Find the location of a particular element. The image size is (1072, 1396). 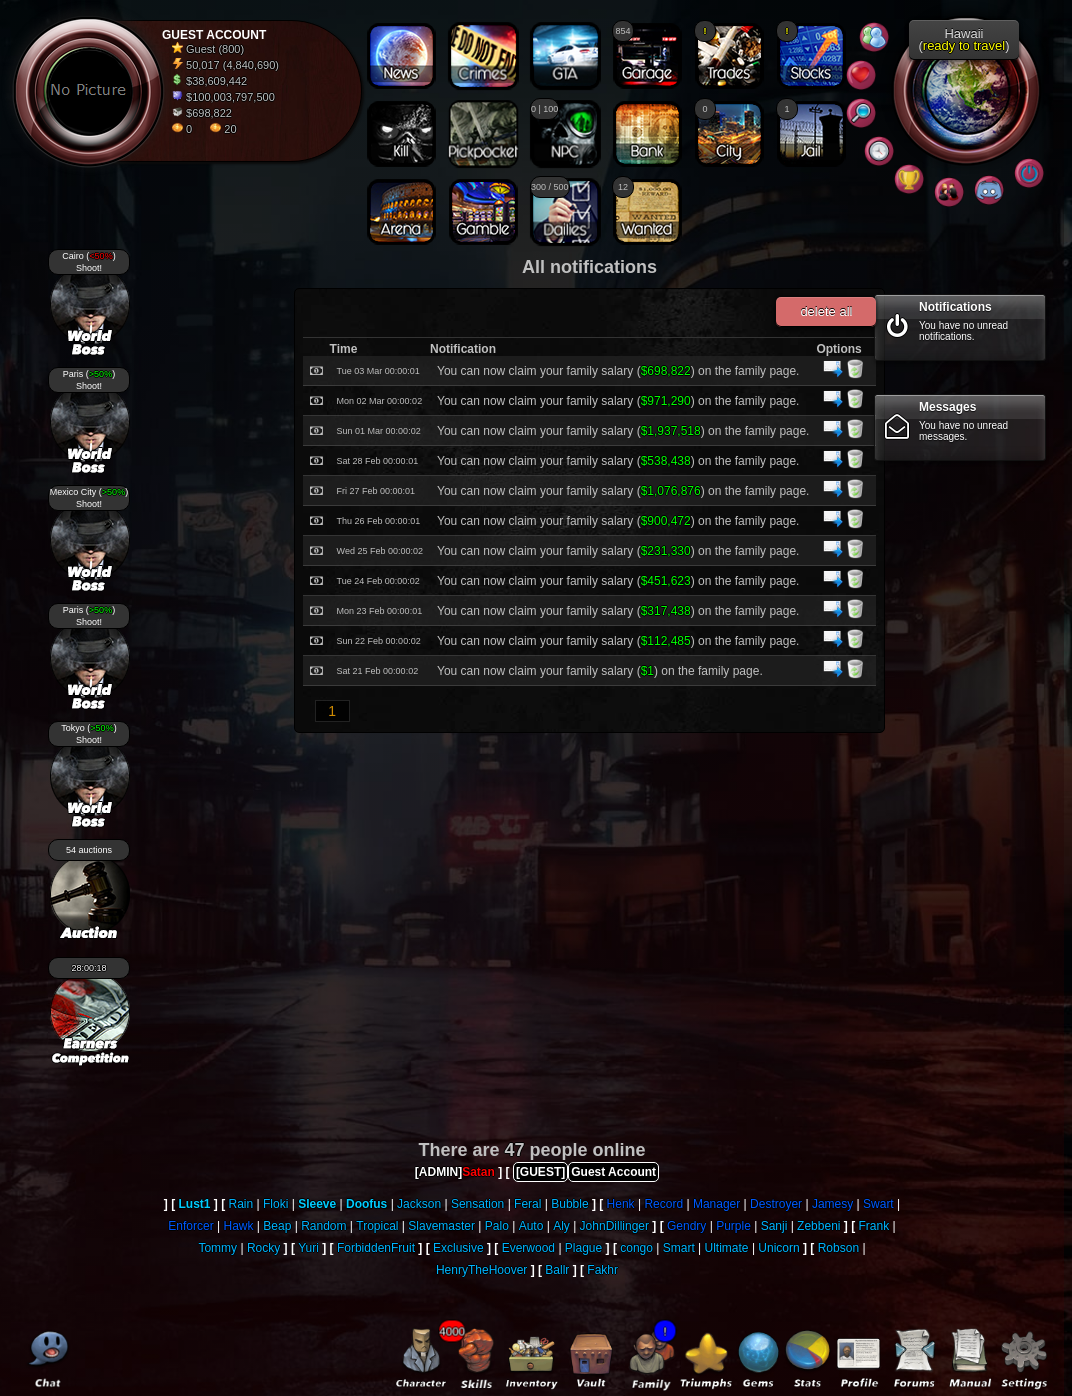

Bubble is located at coordinates (569, 1204).